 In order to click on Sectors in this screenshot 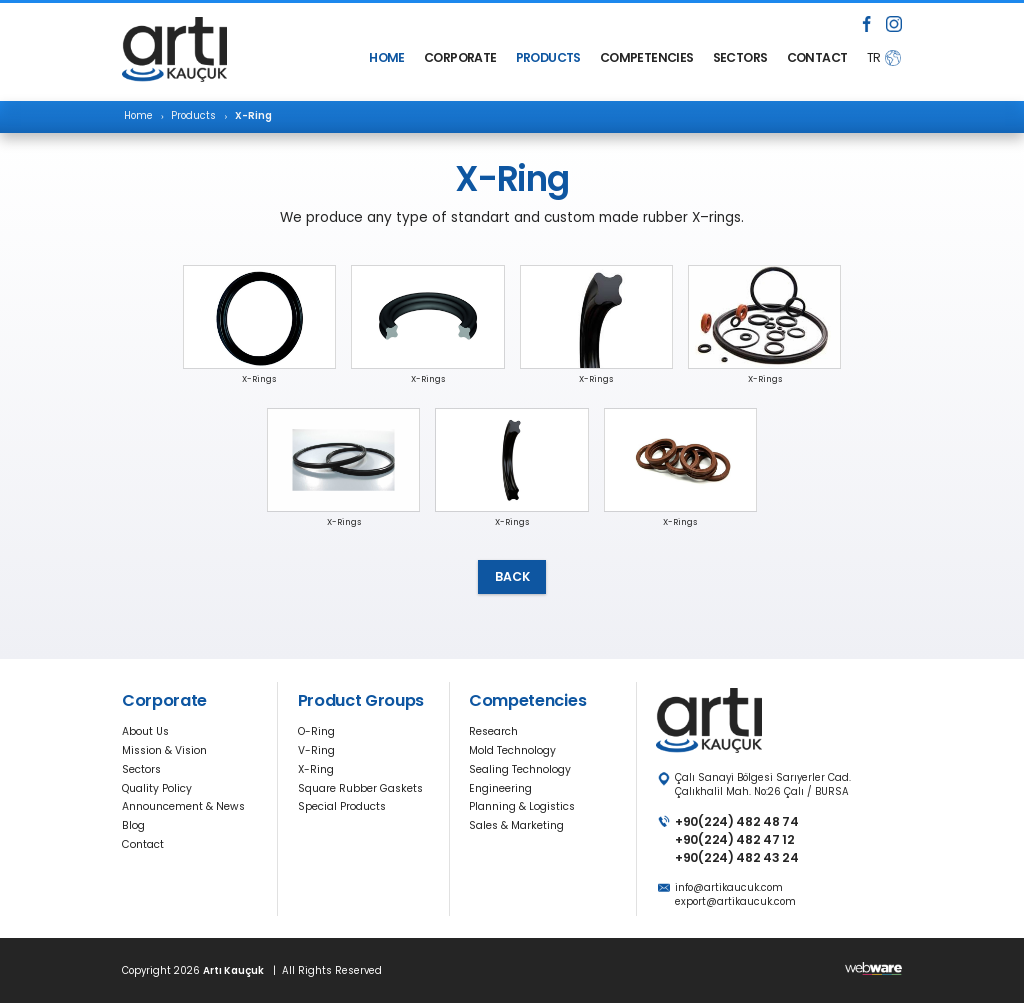, I will do `click(141, 769)`.